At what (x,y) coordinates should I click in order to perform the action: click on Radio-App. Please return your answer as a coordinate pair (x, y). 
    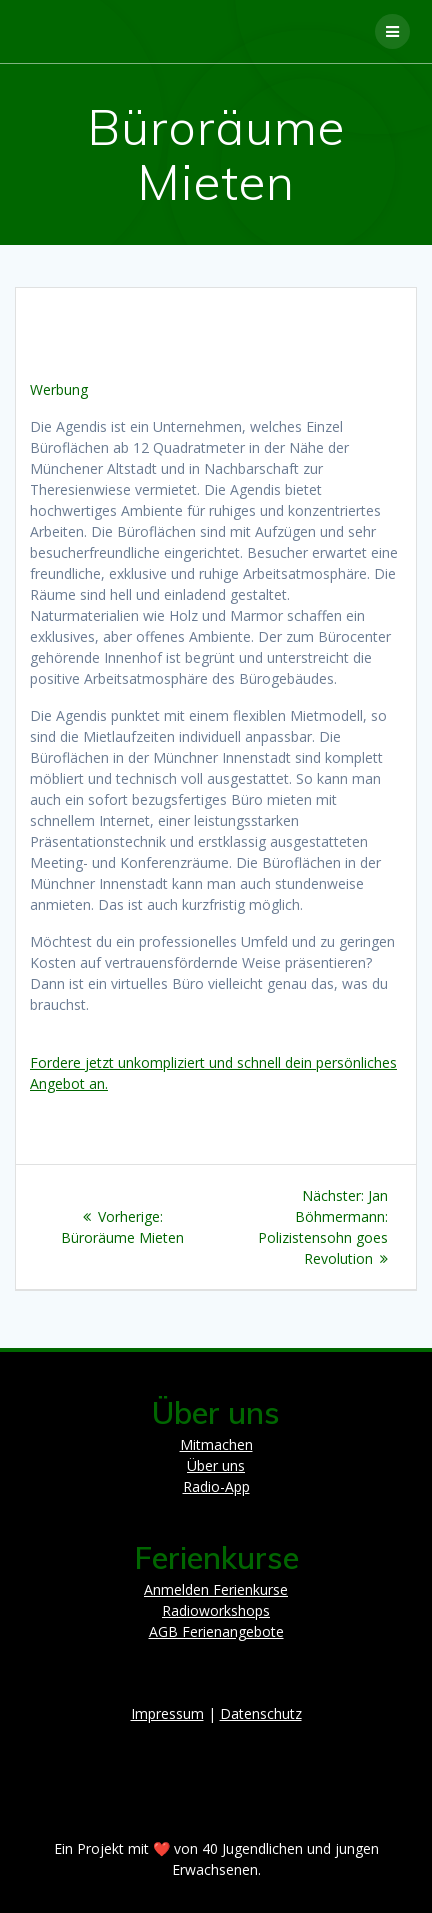
    Looking at the image, I should click on (216, 1486).